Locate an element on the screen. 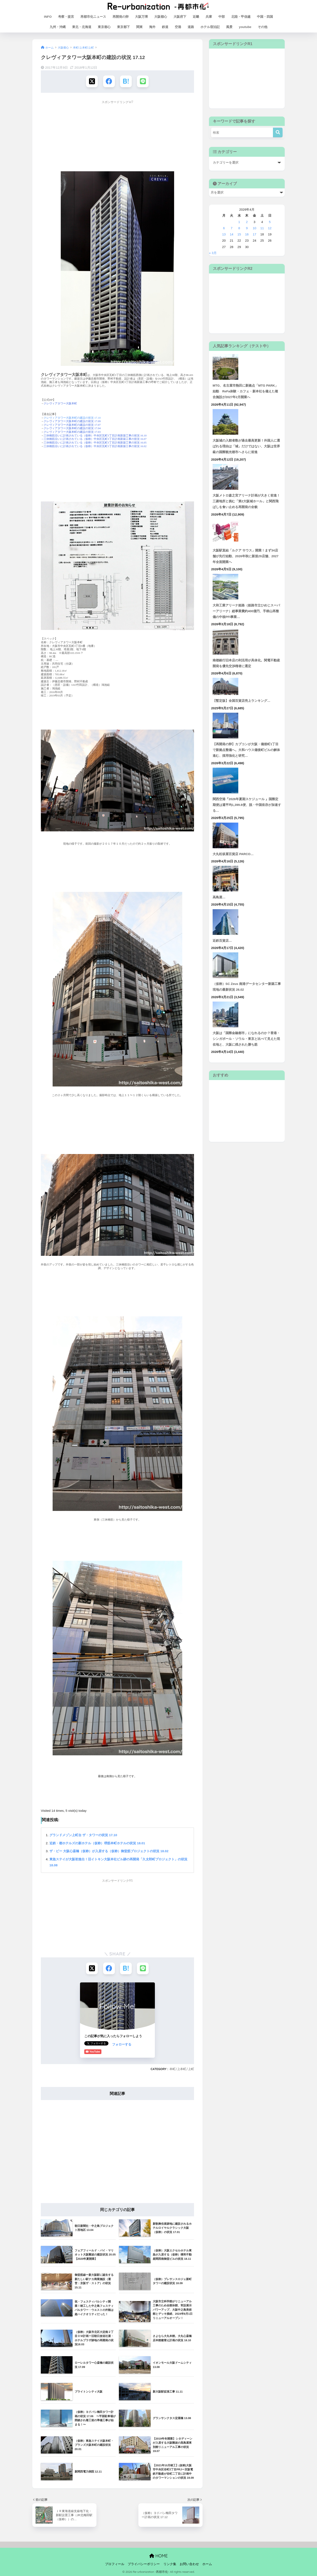  東北・北海道 is located at coordinates (81, 27).